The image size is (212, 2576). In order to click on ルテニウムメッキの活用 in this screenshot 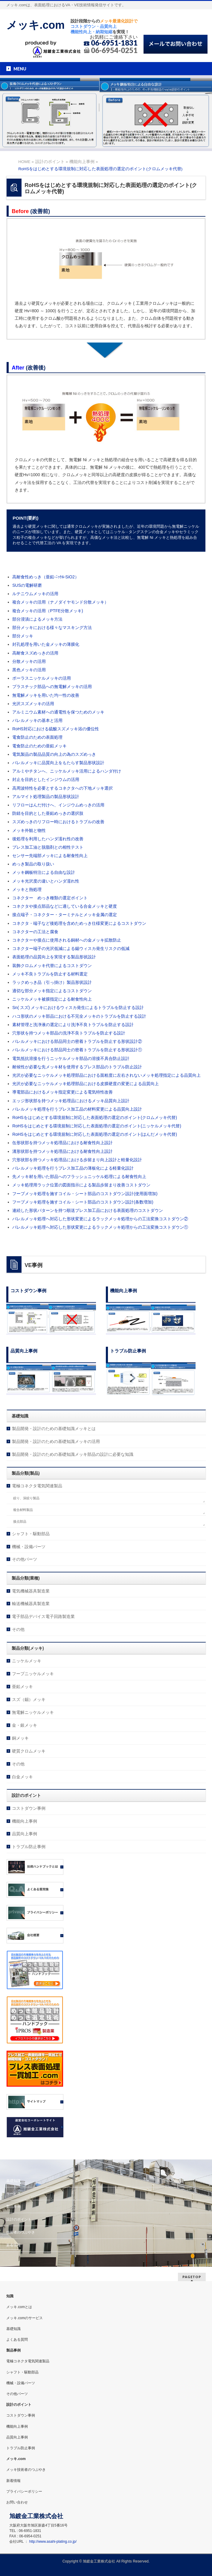, I will do `click(35, 593)`.